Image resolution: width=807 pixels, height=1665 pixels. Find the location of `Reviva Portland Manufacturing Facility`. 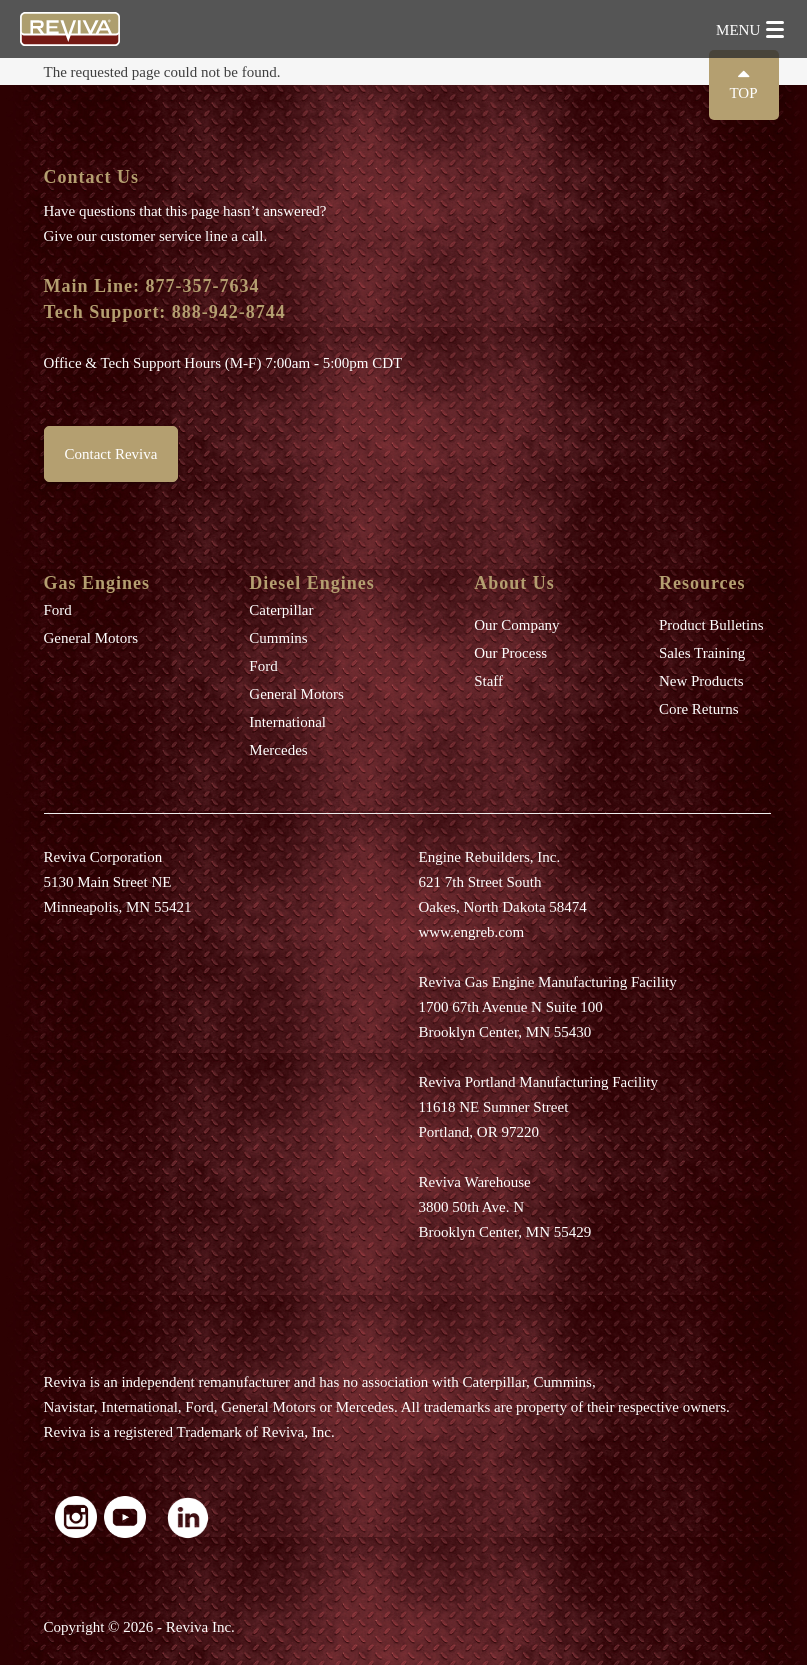

Reviva Portland Manufacturing Facility is located at coordinates (539, 1082).